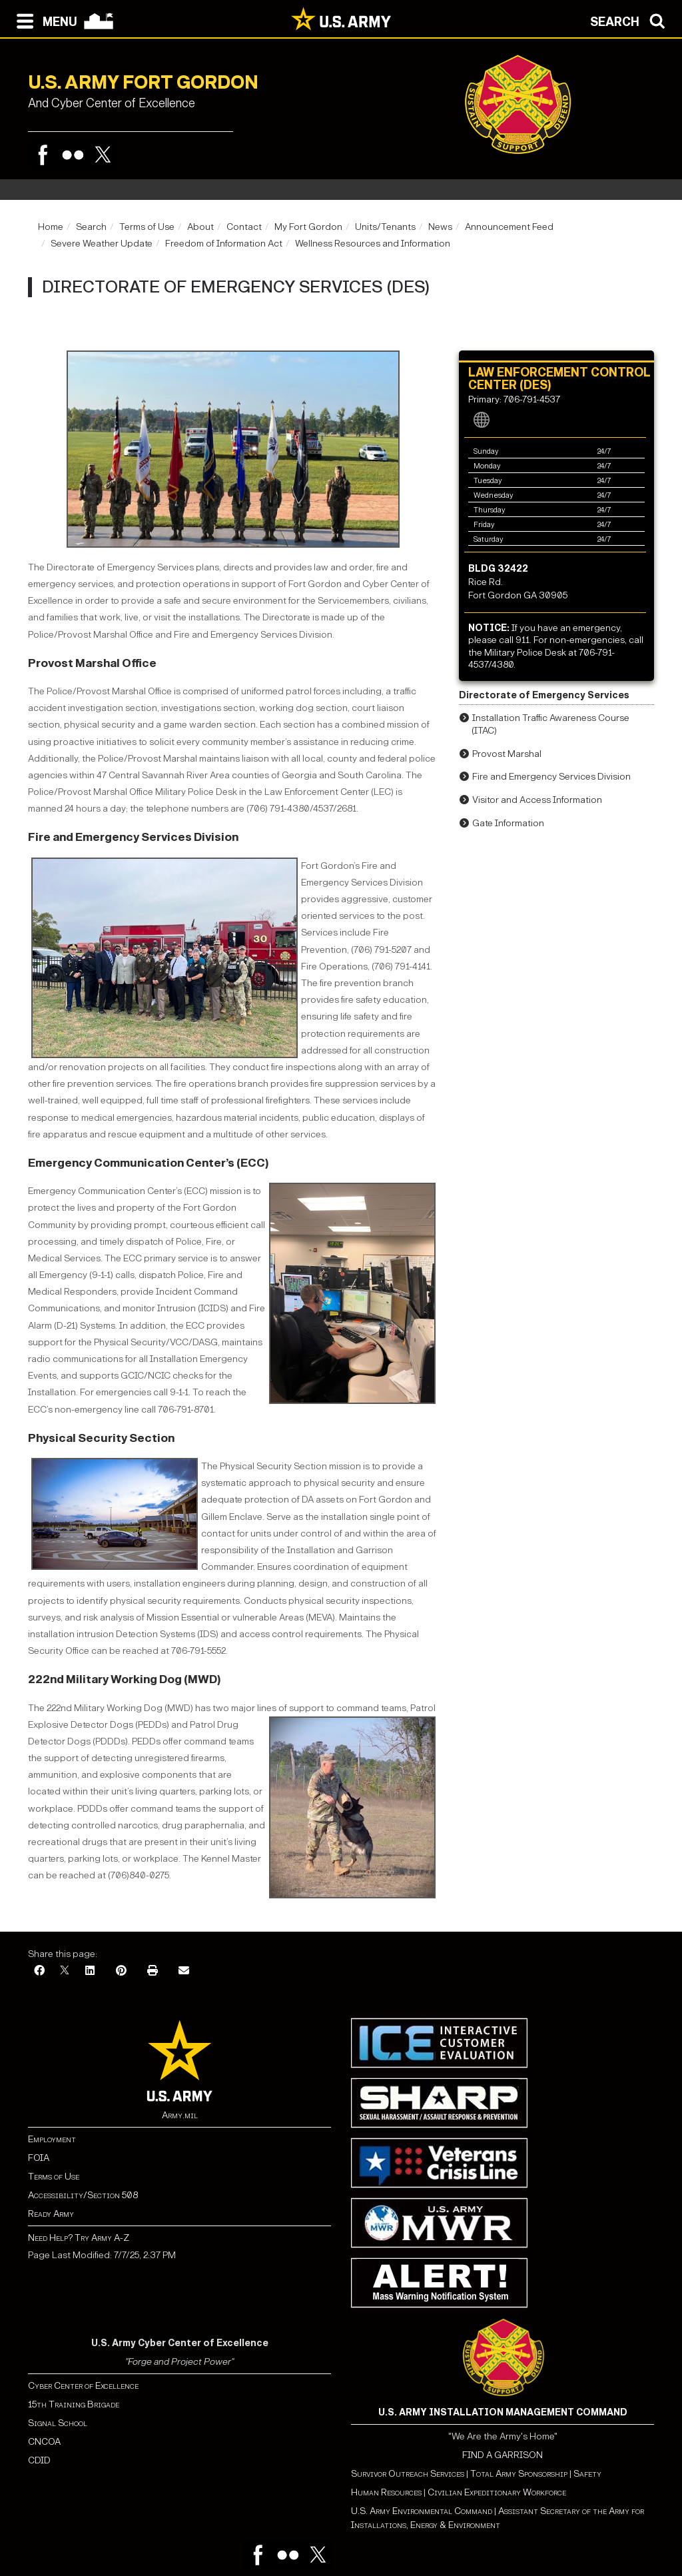  What do you see at coordinates (38, 2158) in the screenshot?
I see `FOIA` at bounding box center [38, 2158].